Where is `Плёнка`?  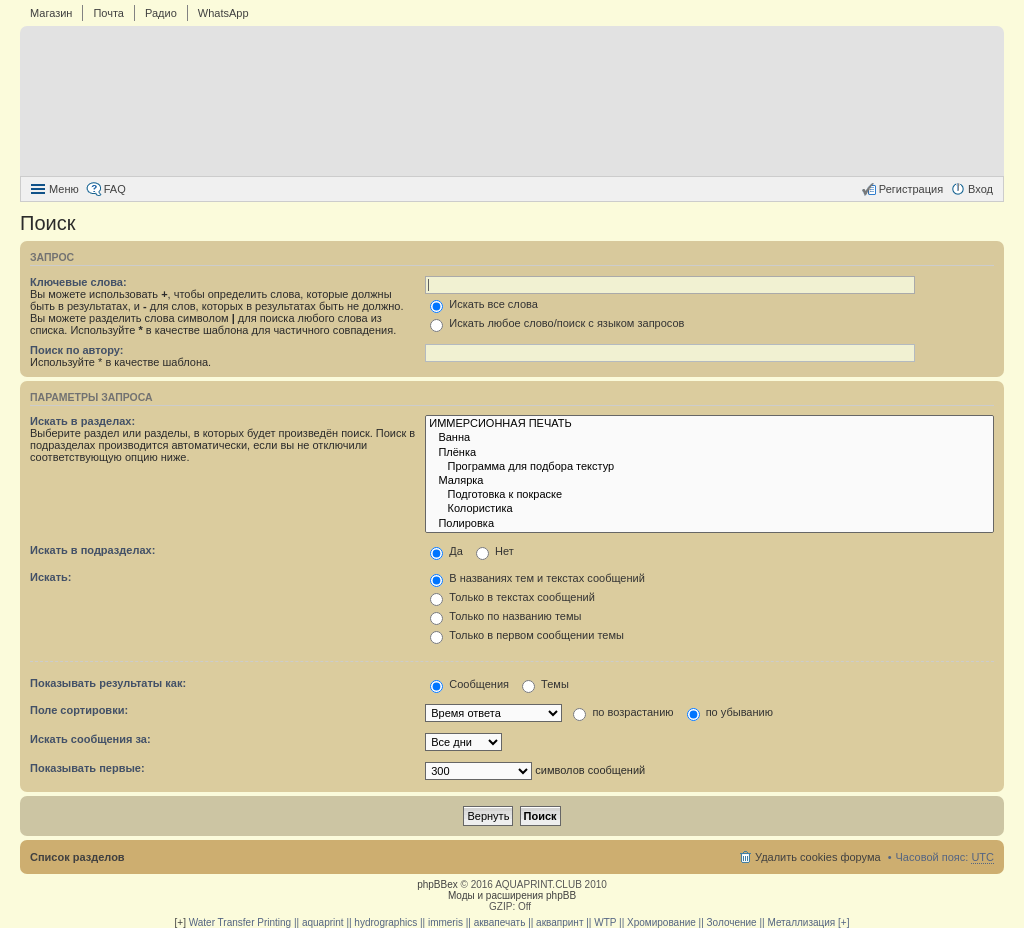 Плёнка is located at coordinates (709, 453).